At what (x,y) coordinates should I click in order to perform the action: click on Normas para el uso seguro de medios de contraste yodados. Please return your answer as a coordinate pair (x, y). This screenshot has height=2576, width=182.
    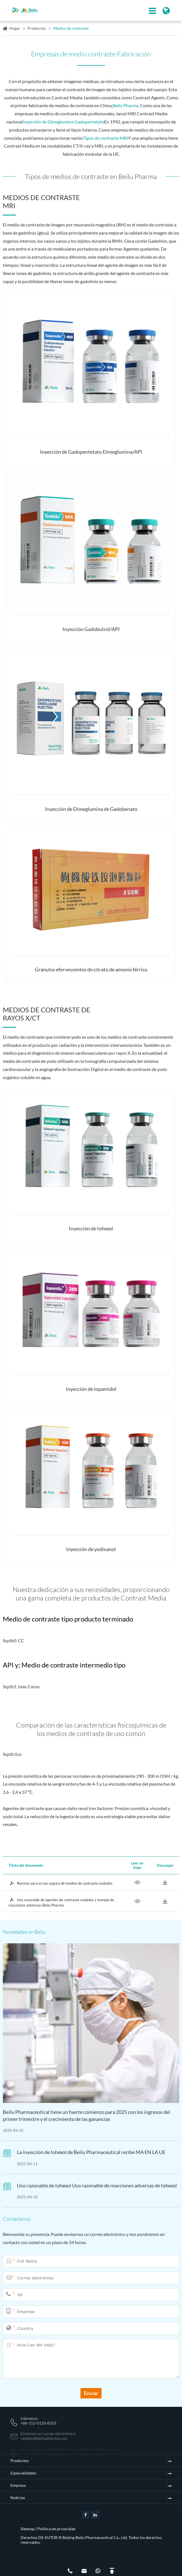
    Looking at the image, I should click on (60, 1883).